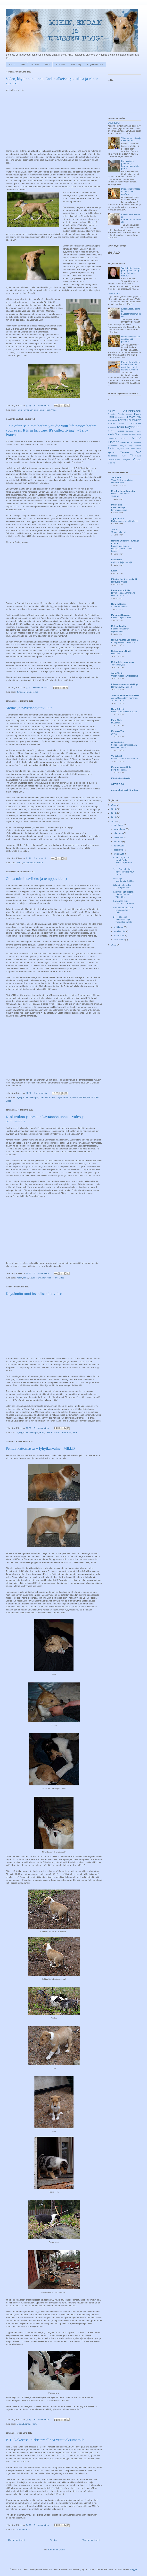  I want to click on Vippi ja Visa, so click(117, 518).